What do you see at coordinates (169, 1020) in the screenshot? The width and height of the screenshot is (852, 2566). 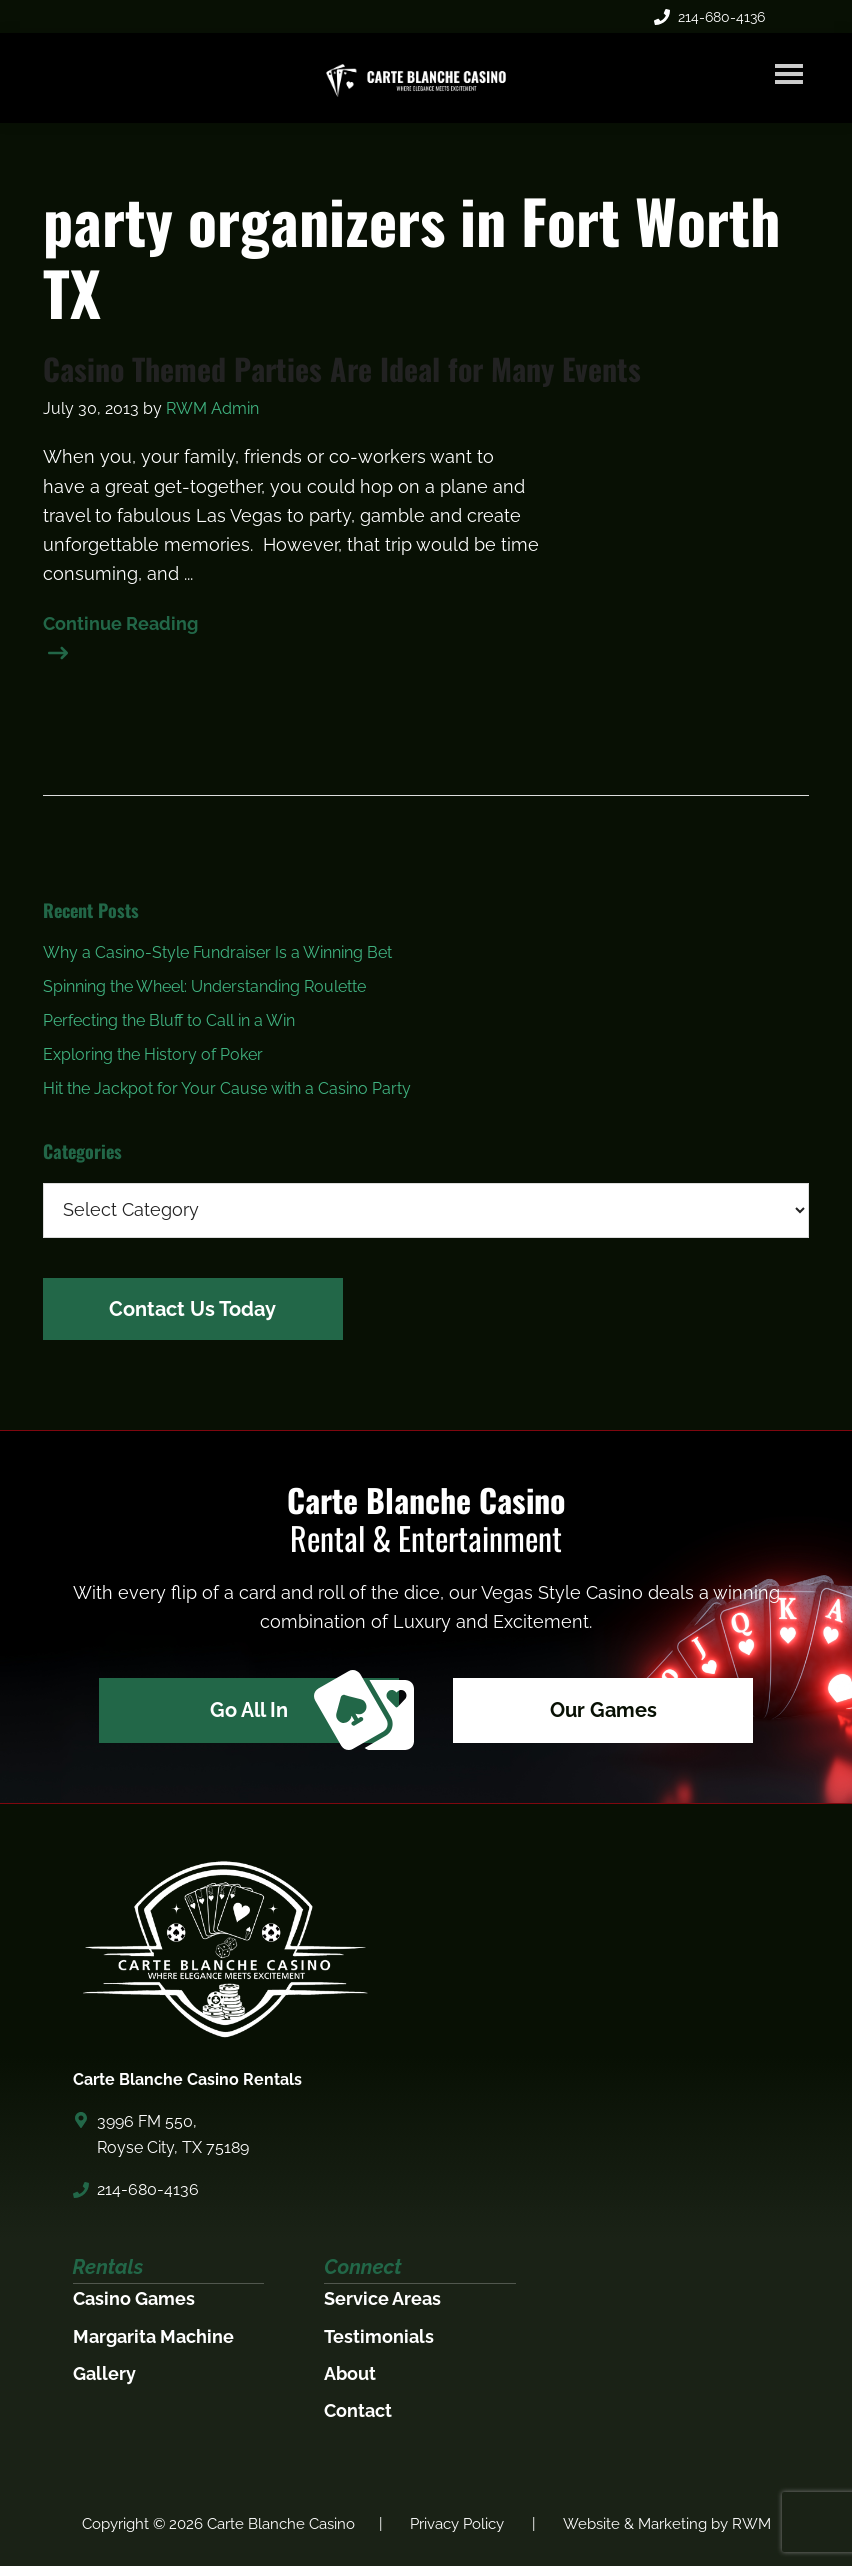 I see `Perfecting the Bluff to Call in a Win` at bounding box center [169, 1020].